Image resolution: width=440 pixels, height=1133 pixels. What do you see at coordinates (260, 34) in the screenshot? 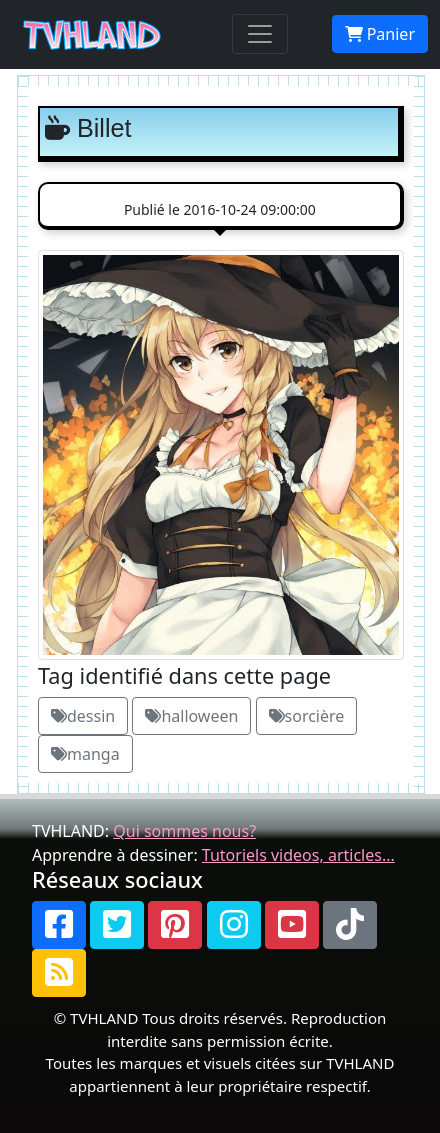
I see `[Toggle navigation]` at bounding box center [260, 34].